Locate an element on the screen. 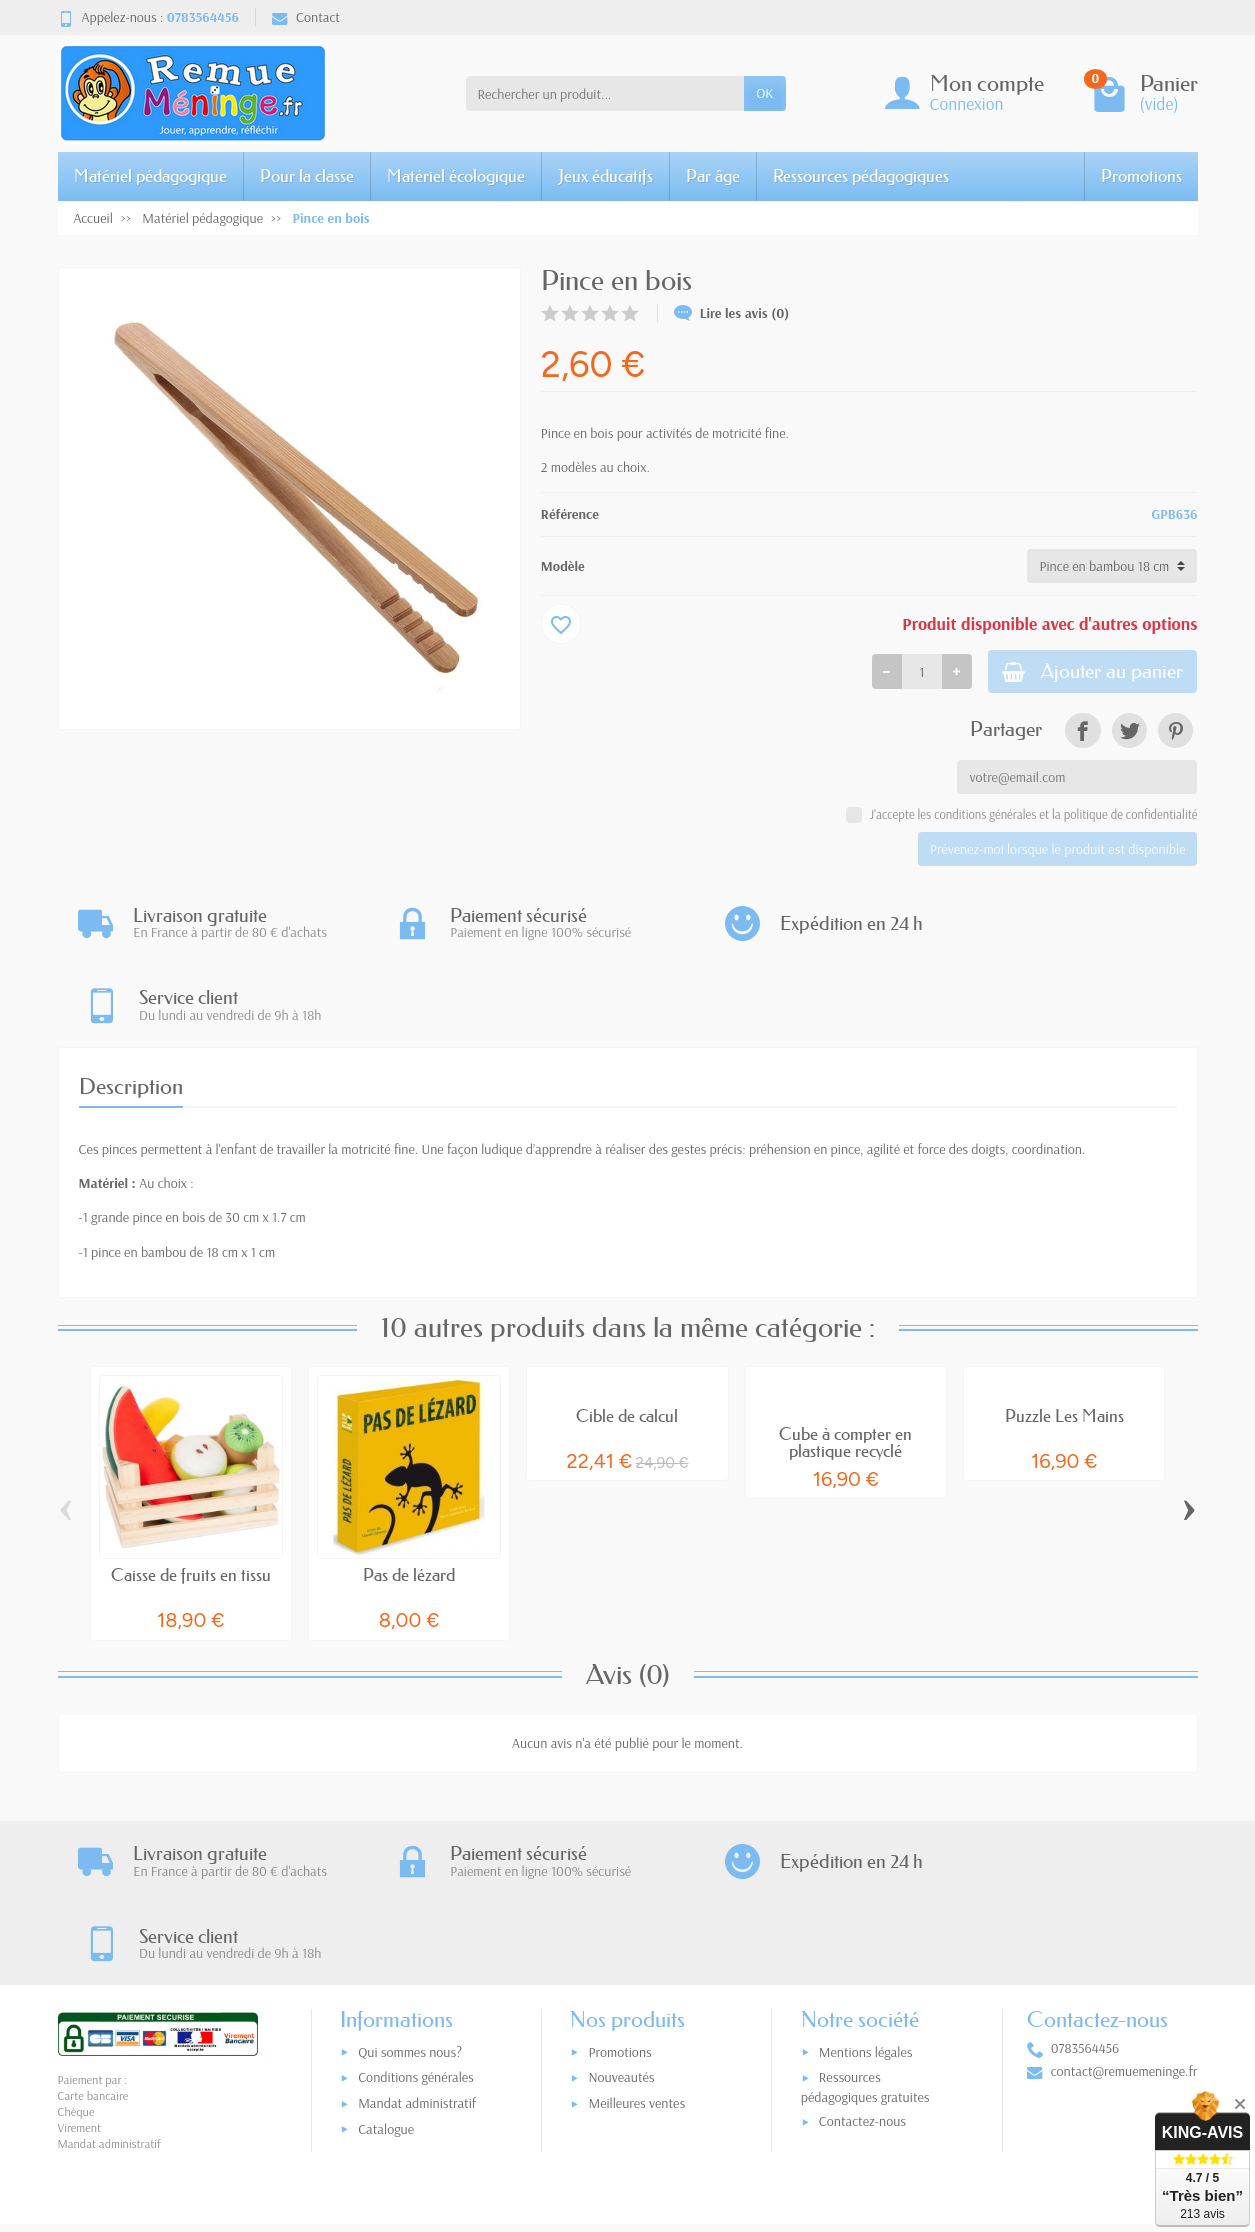  Par âge is located at coordinates (713, 175).